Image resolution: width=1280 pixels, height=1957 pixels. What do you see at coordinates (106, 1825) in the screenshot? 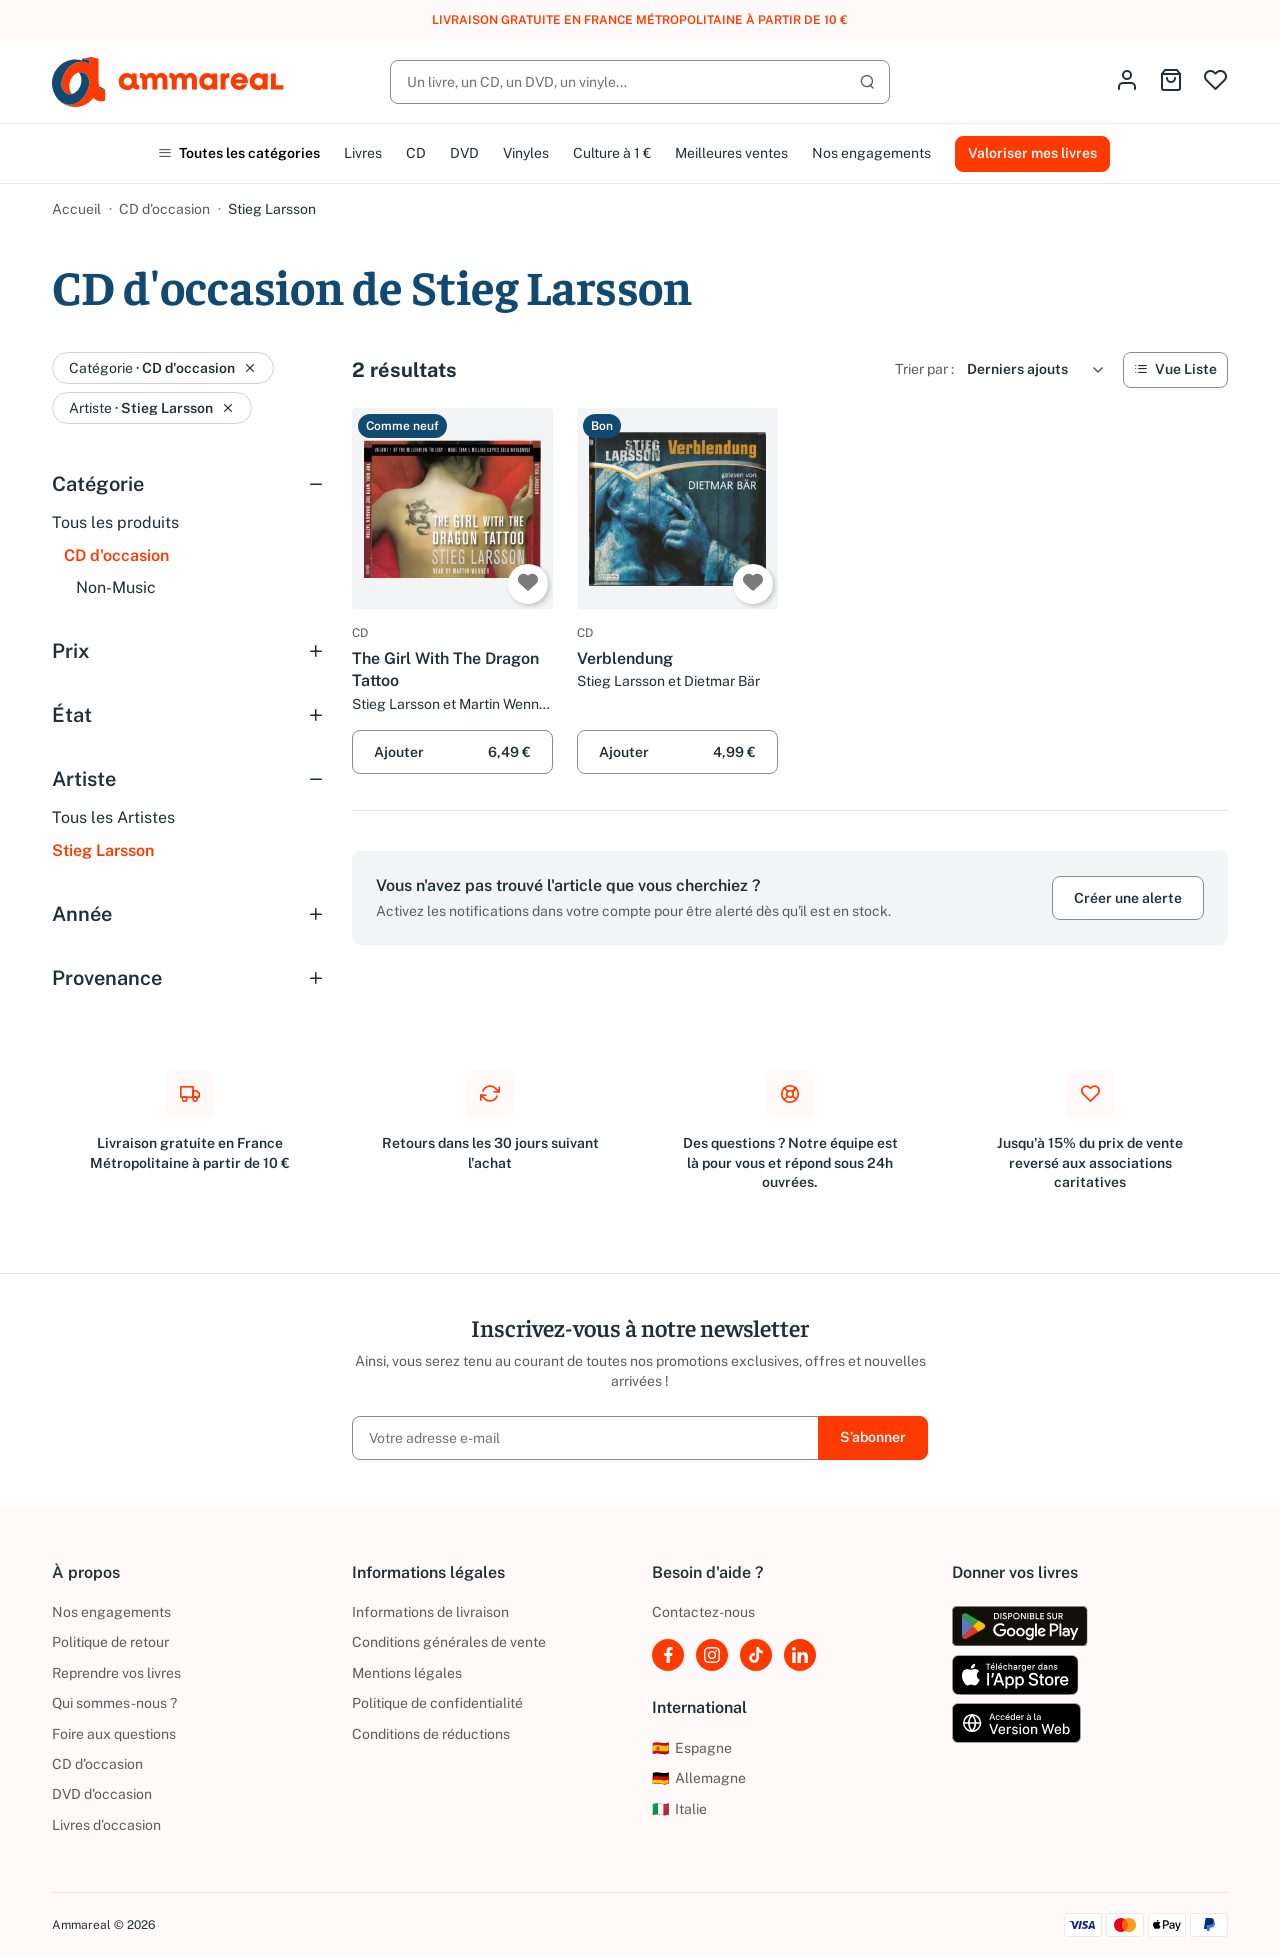
I see `Livres d’occasion` at bounding box center [106, 1825].